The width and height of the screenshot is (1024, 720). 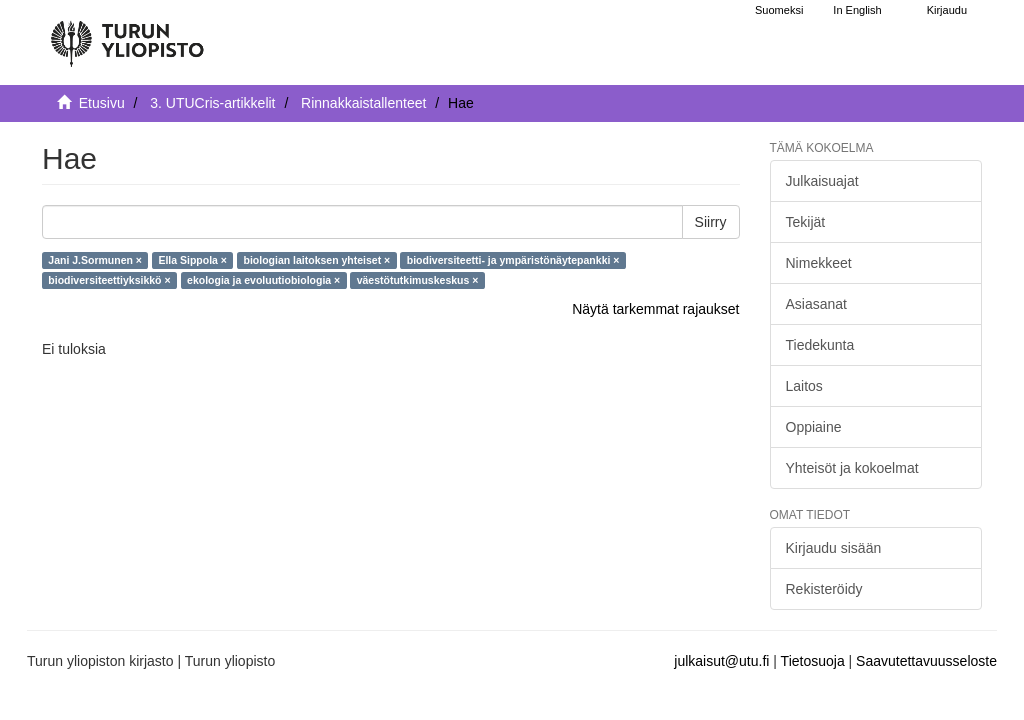 What do you see at coordinates (721, 661) in the screenshot?
I see `julkaisut@utu.fi` at bounding box center [721, 661].